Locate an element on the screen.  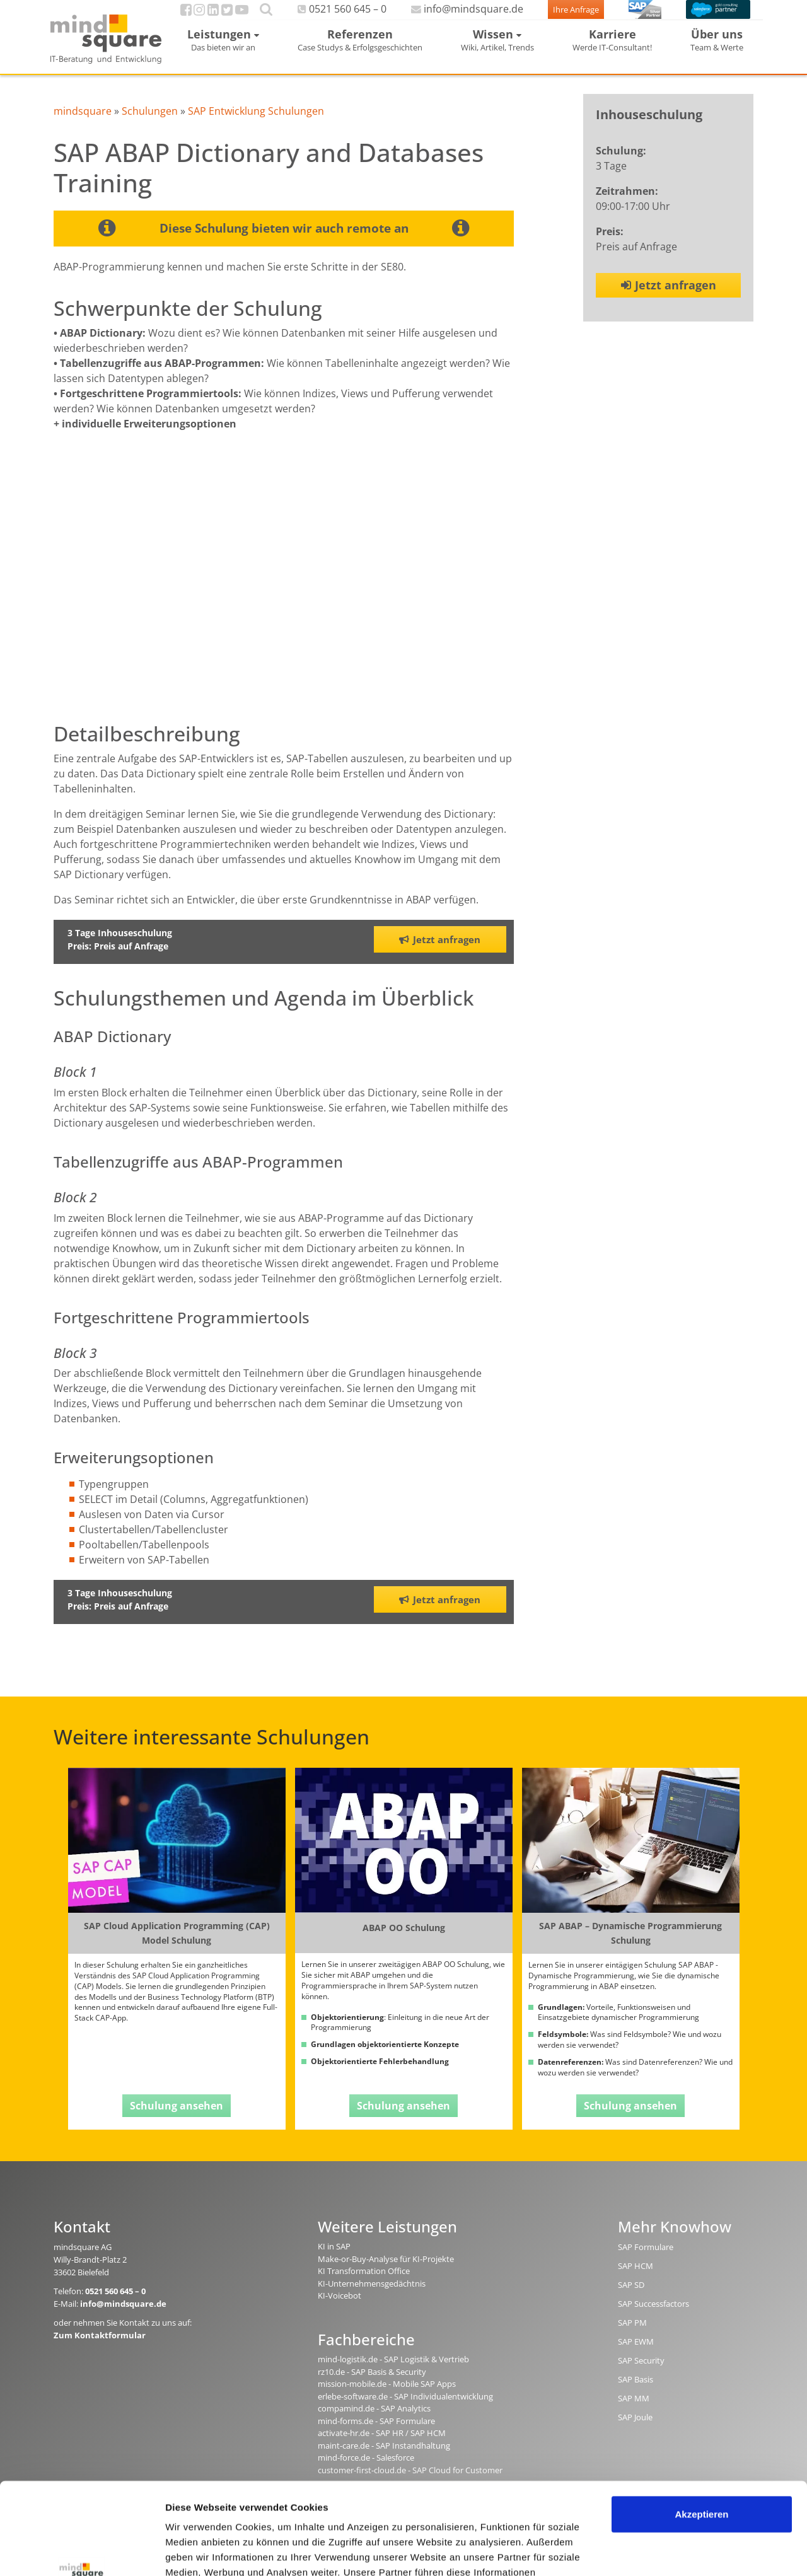
KI Transformation Office is located at coordinates (364, 2283).